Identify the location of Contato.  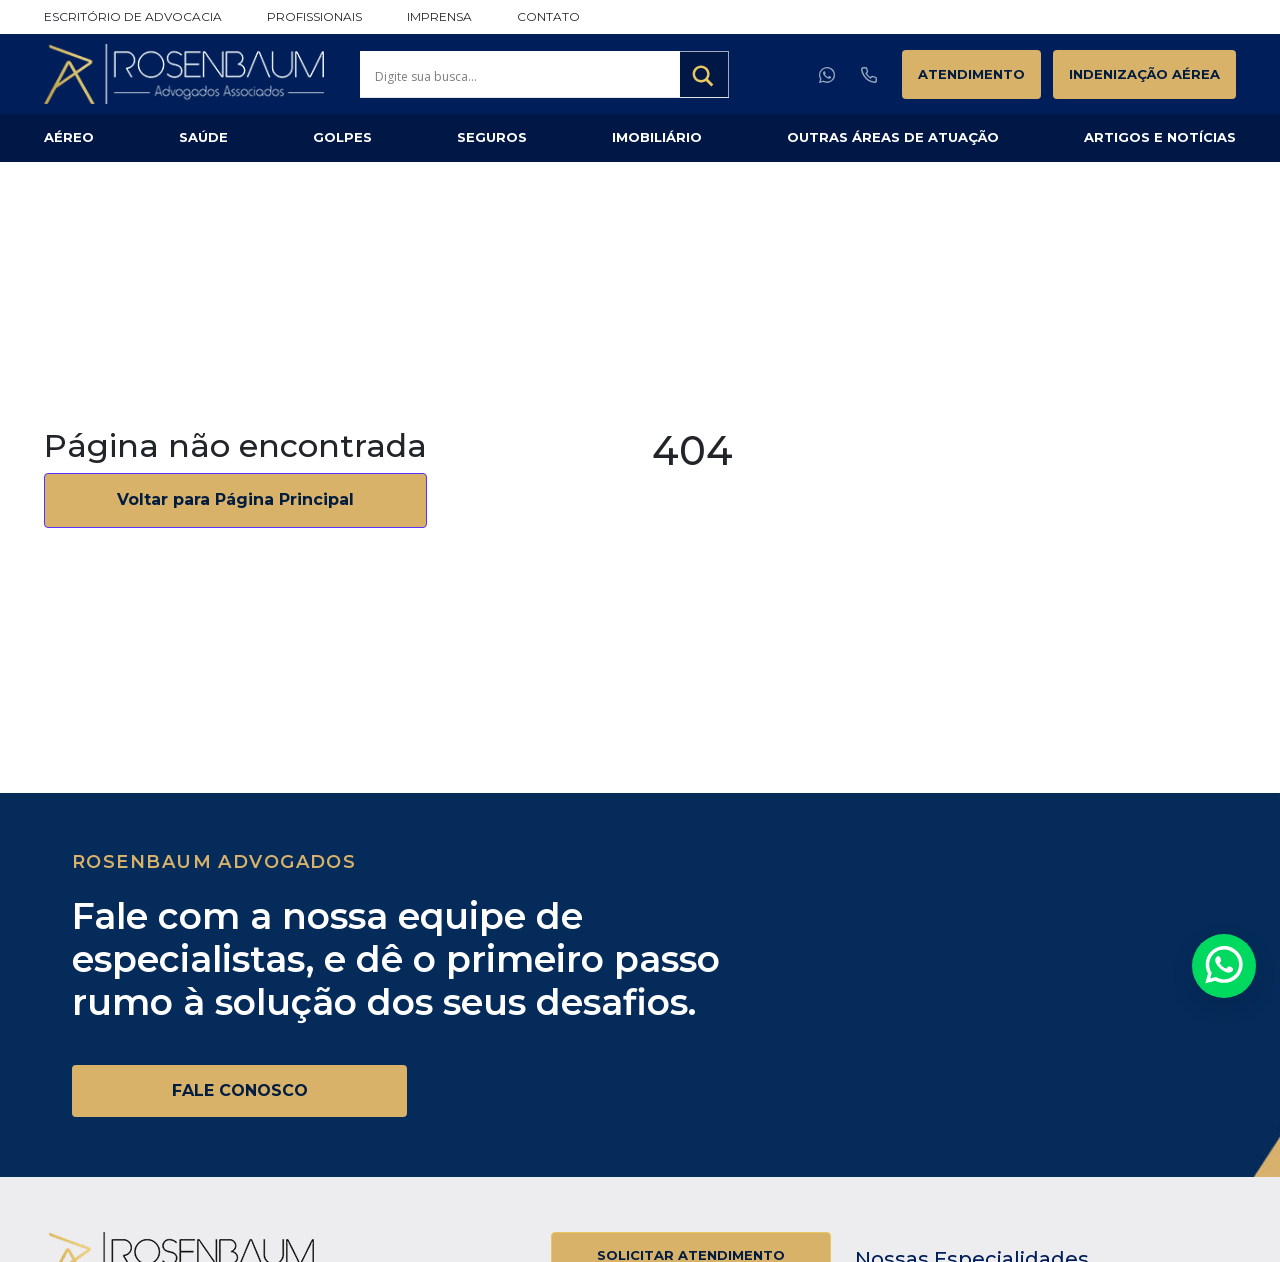
(548, 16).